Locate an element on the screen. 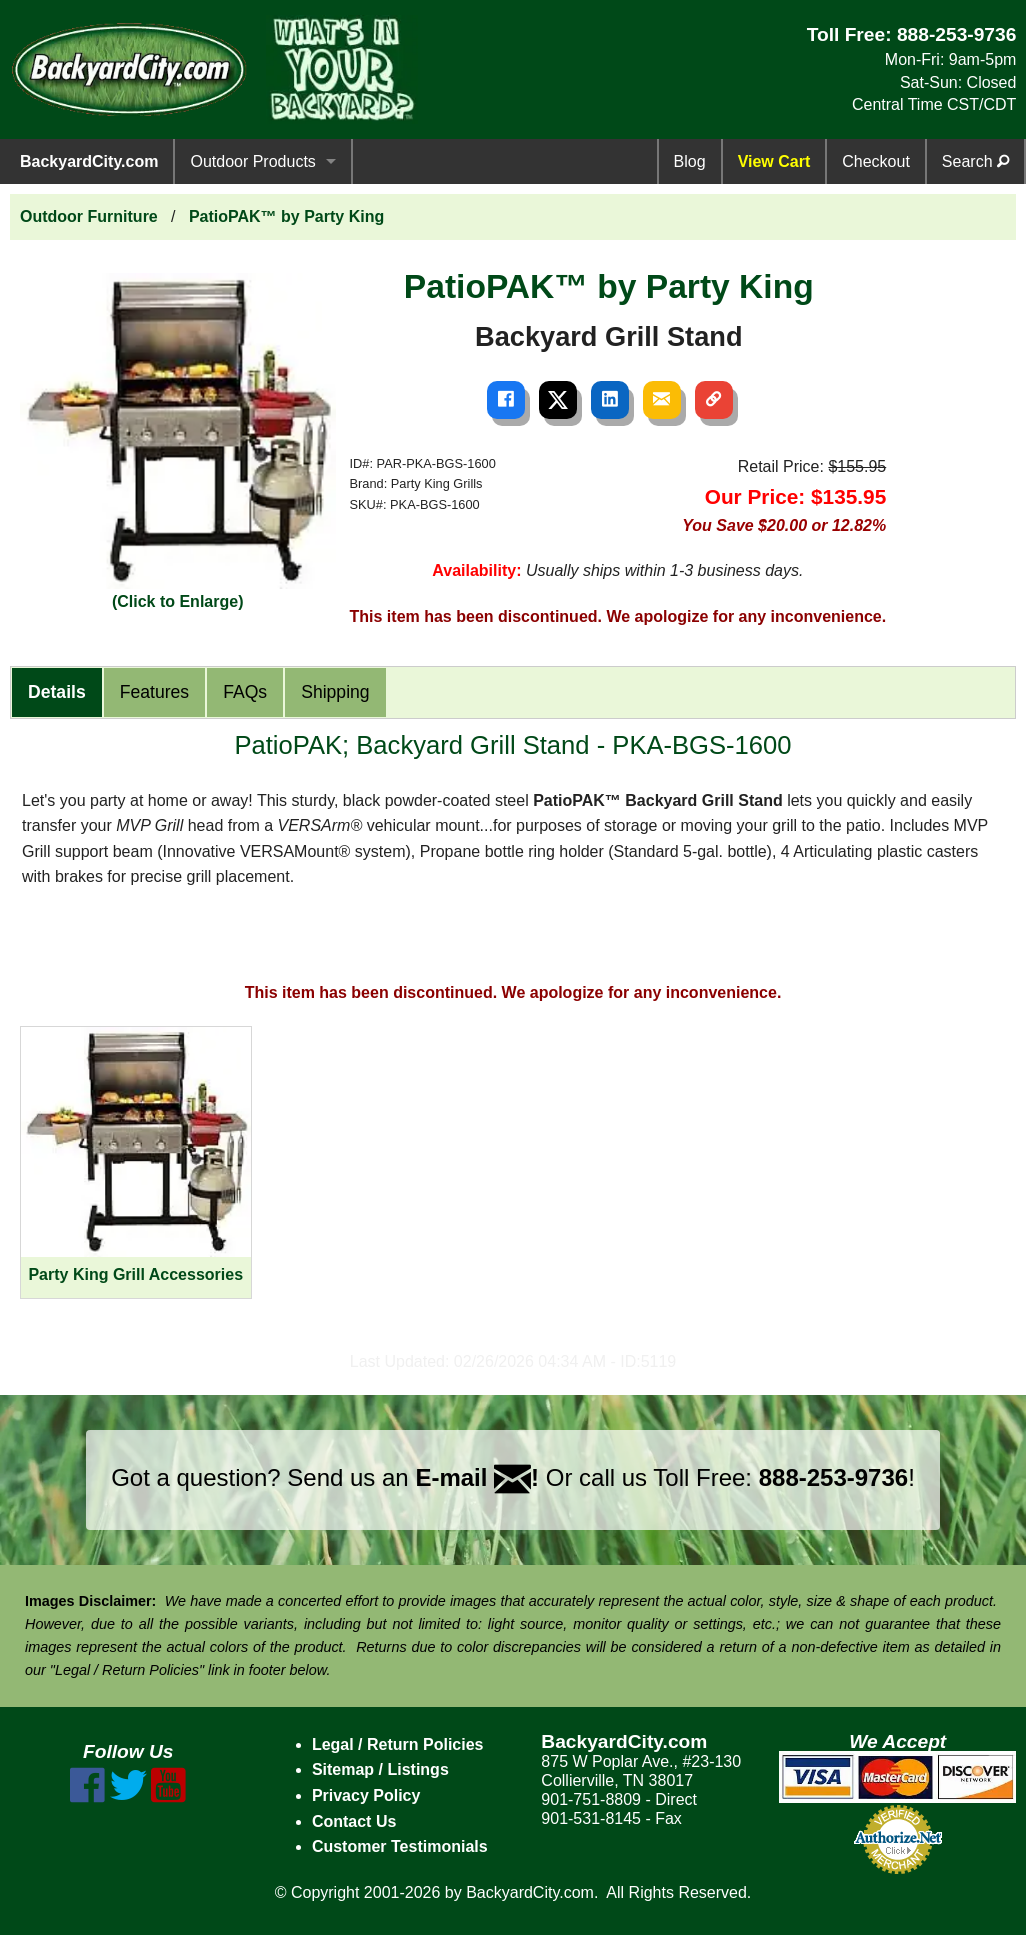 This screenshot has width=1026, height=1935. Legal / Return Policies is located at coordinates (398, 1744).